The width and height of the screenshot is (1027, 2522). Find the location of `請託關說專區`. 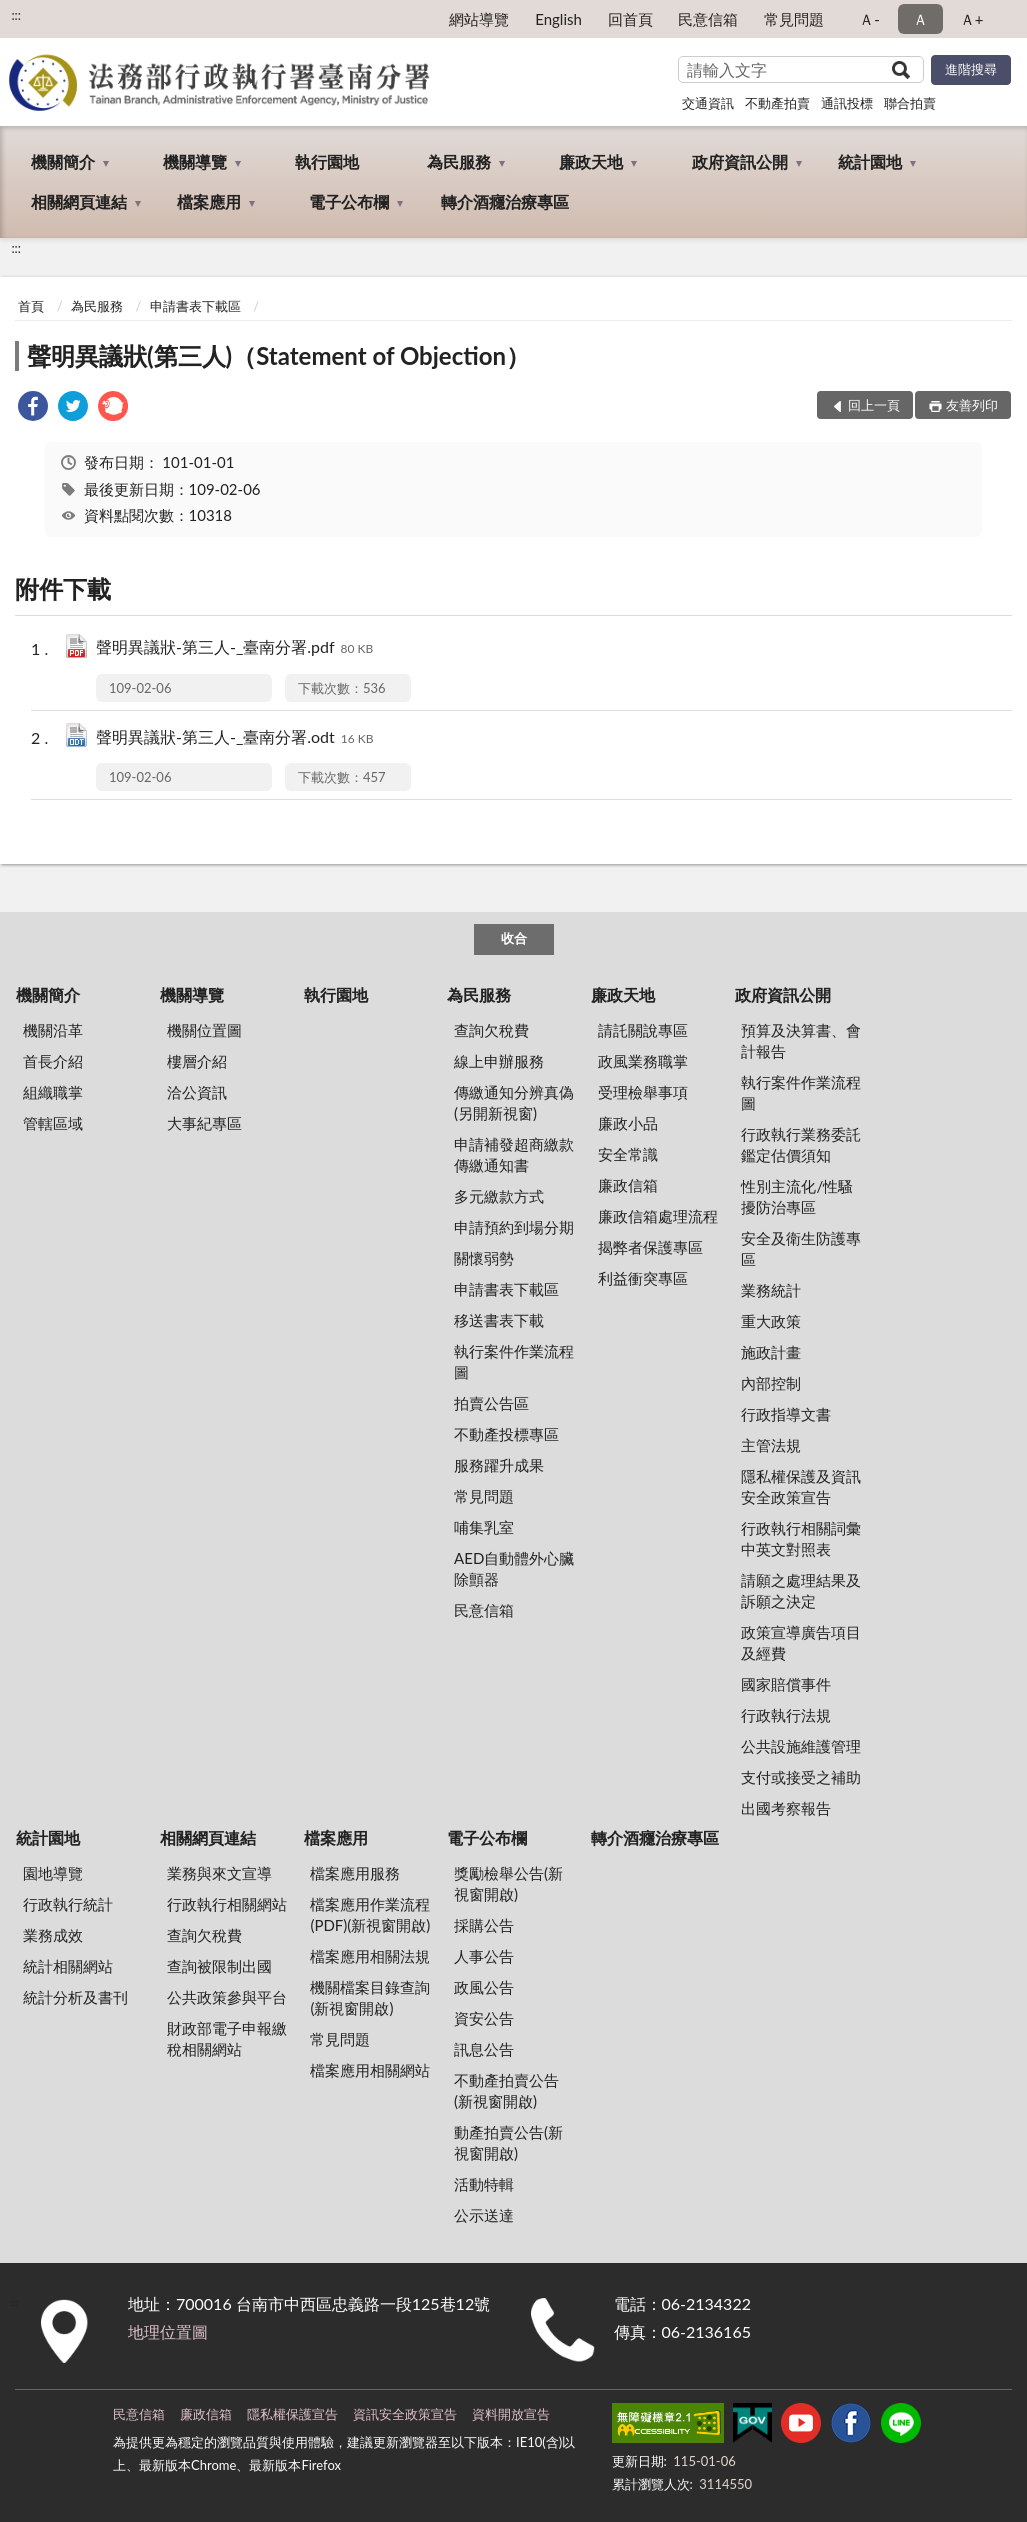

請託關說專區 is located at coordinates (643, 1030).